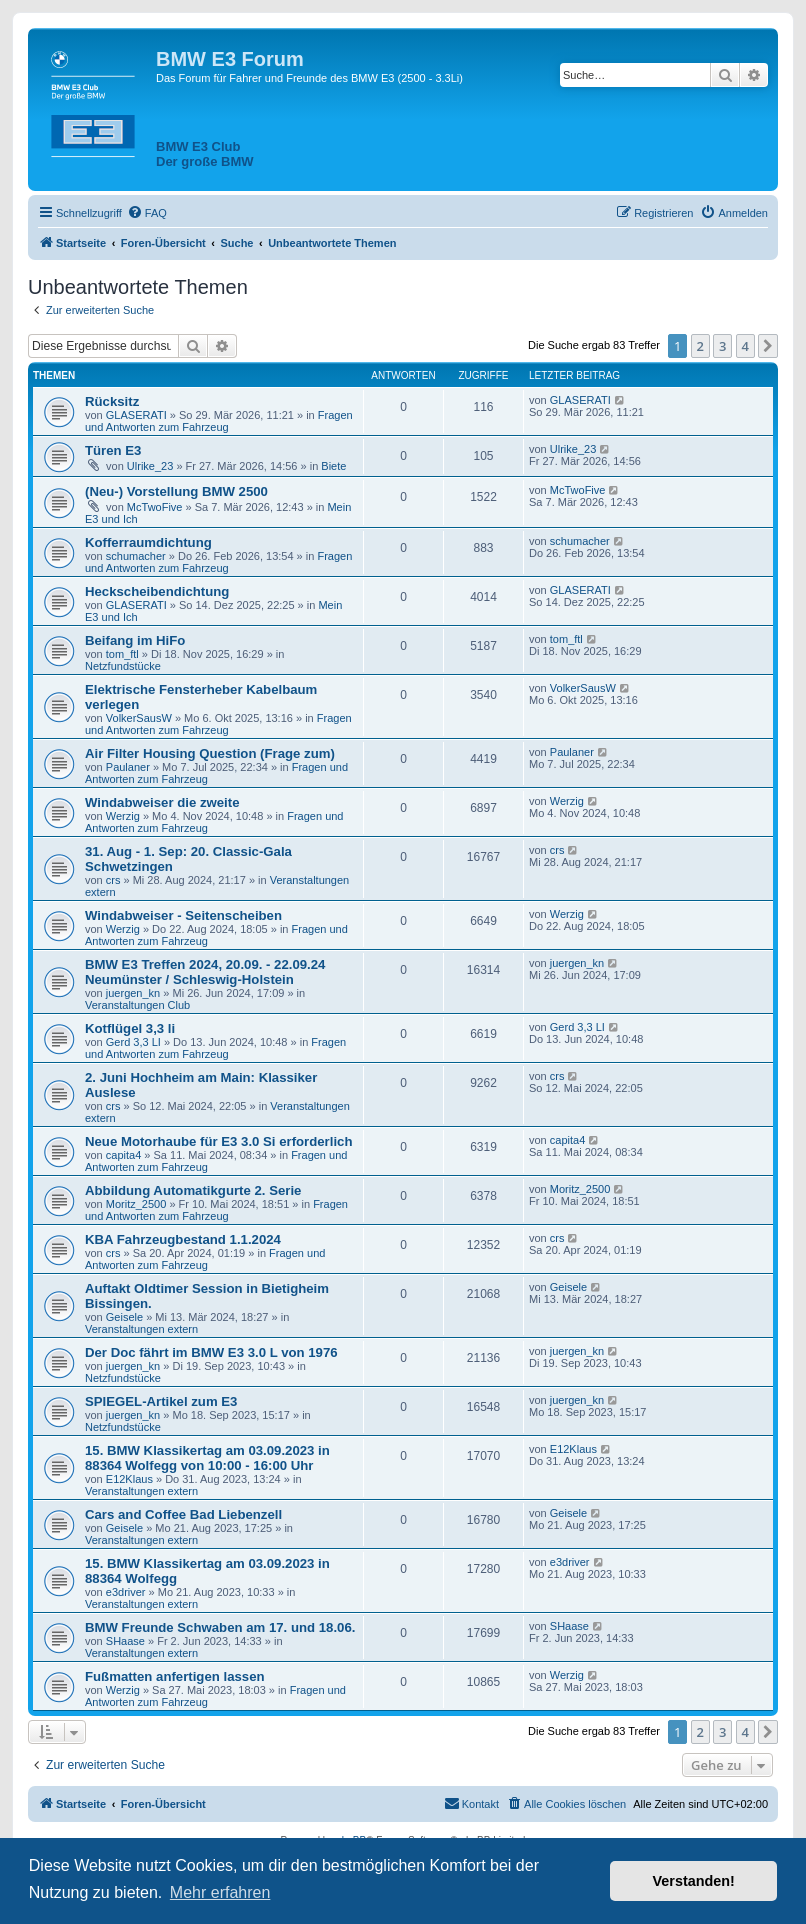 This screenshot has height=1924, width=806. What do you see at coordinates (768, 346) in the screenshot?
I see `[button]` at bounding box center [768, 346].